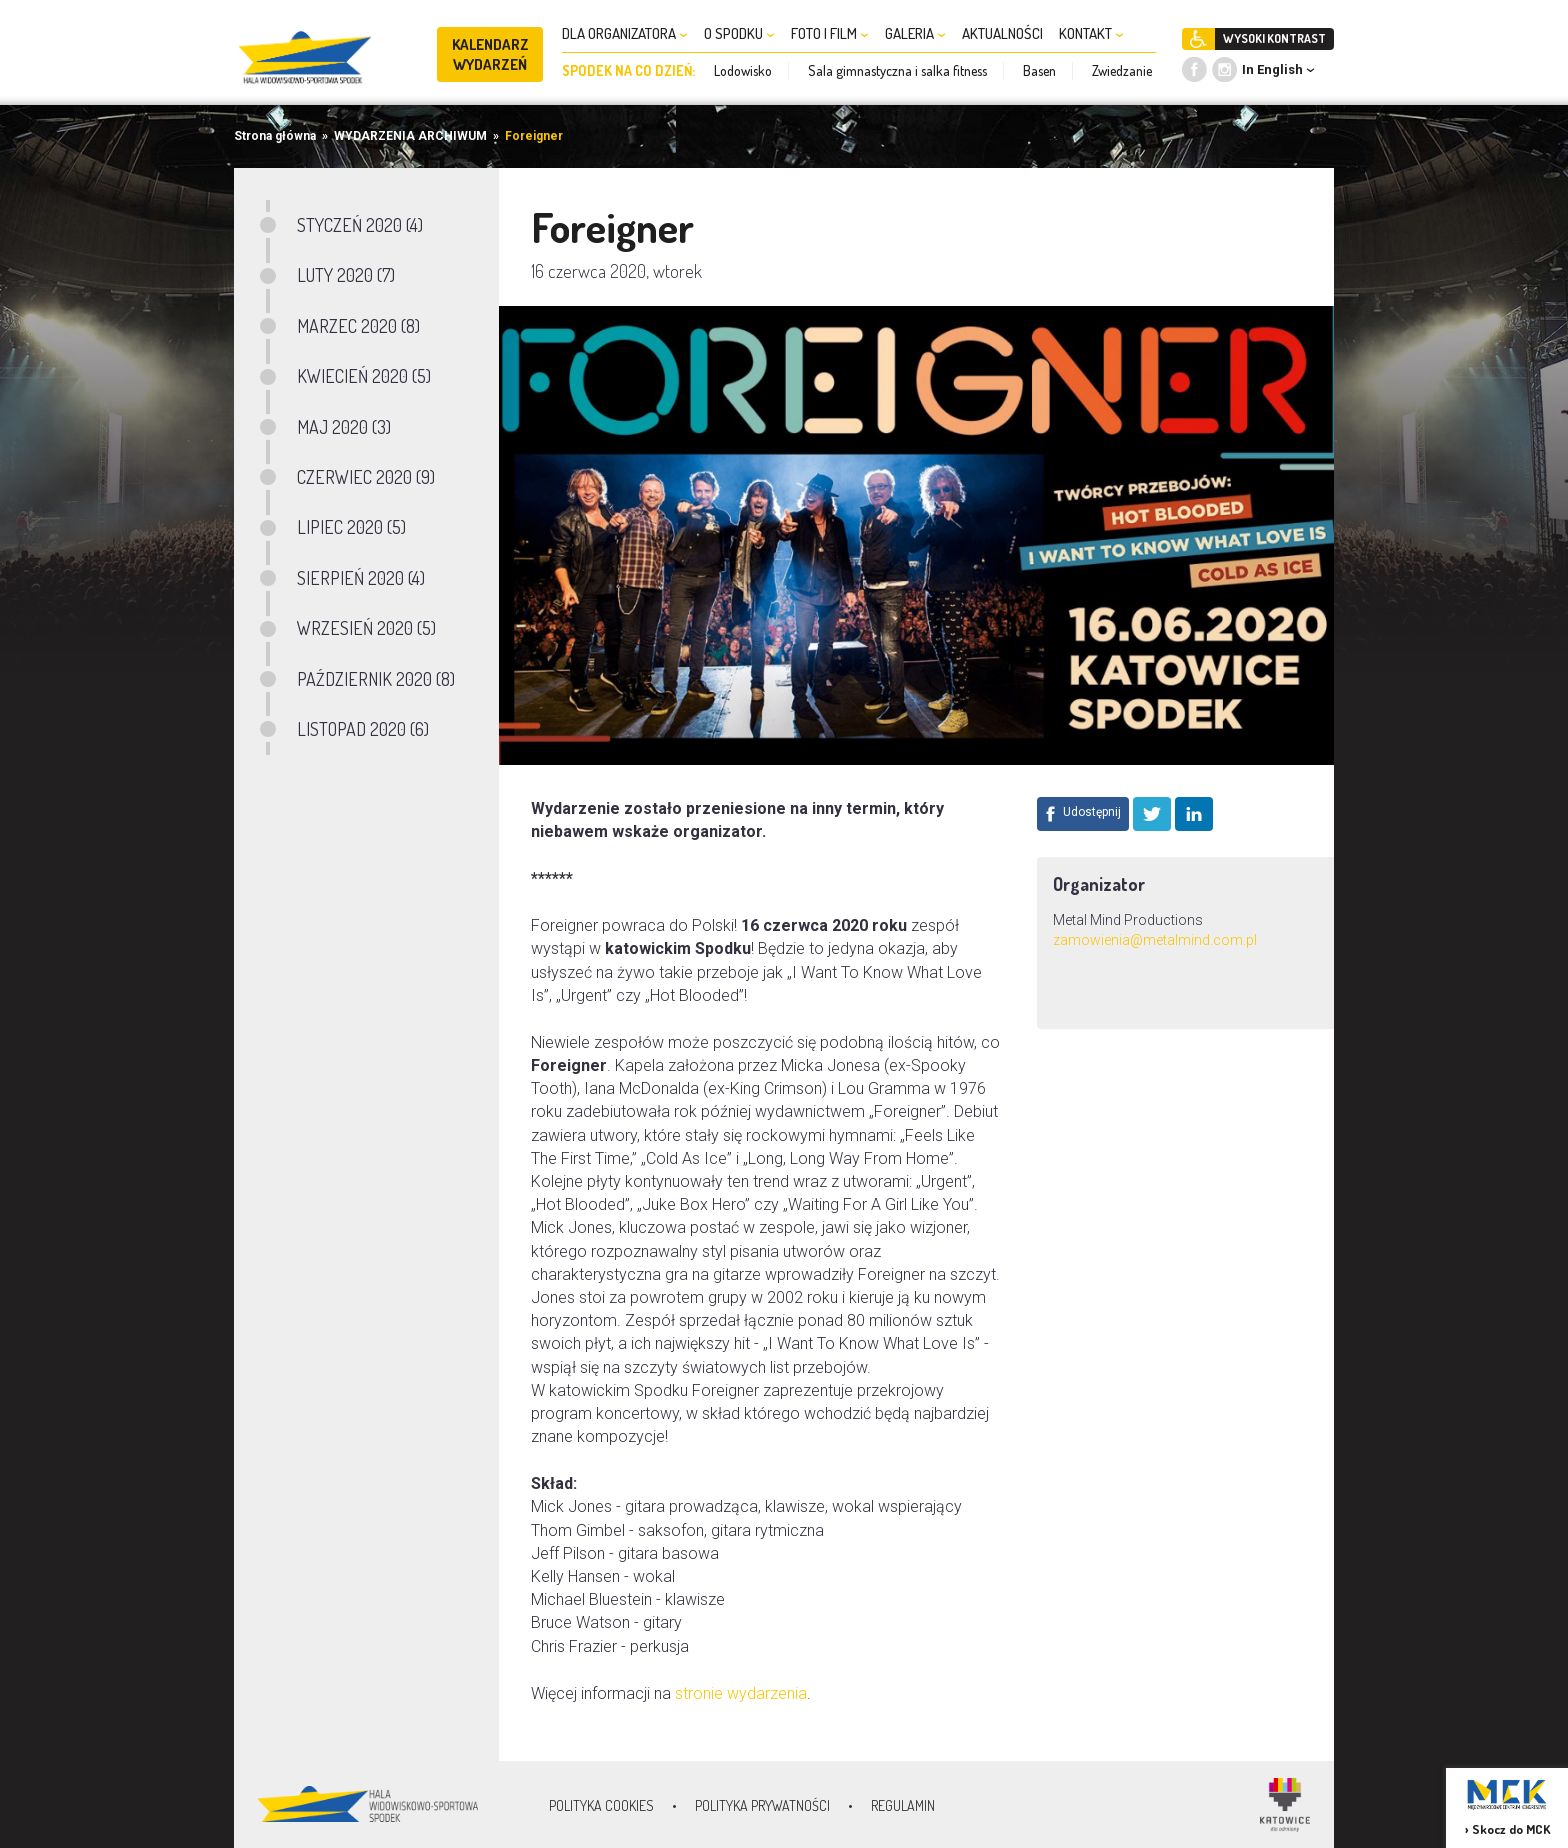  What do you see at coordinates (376, 679) in the screenshot?
I see `PAŹDZIERNIK 2020 (8)` at bounding box center [376, 679].